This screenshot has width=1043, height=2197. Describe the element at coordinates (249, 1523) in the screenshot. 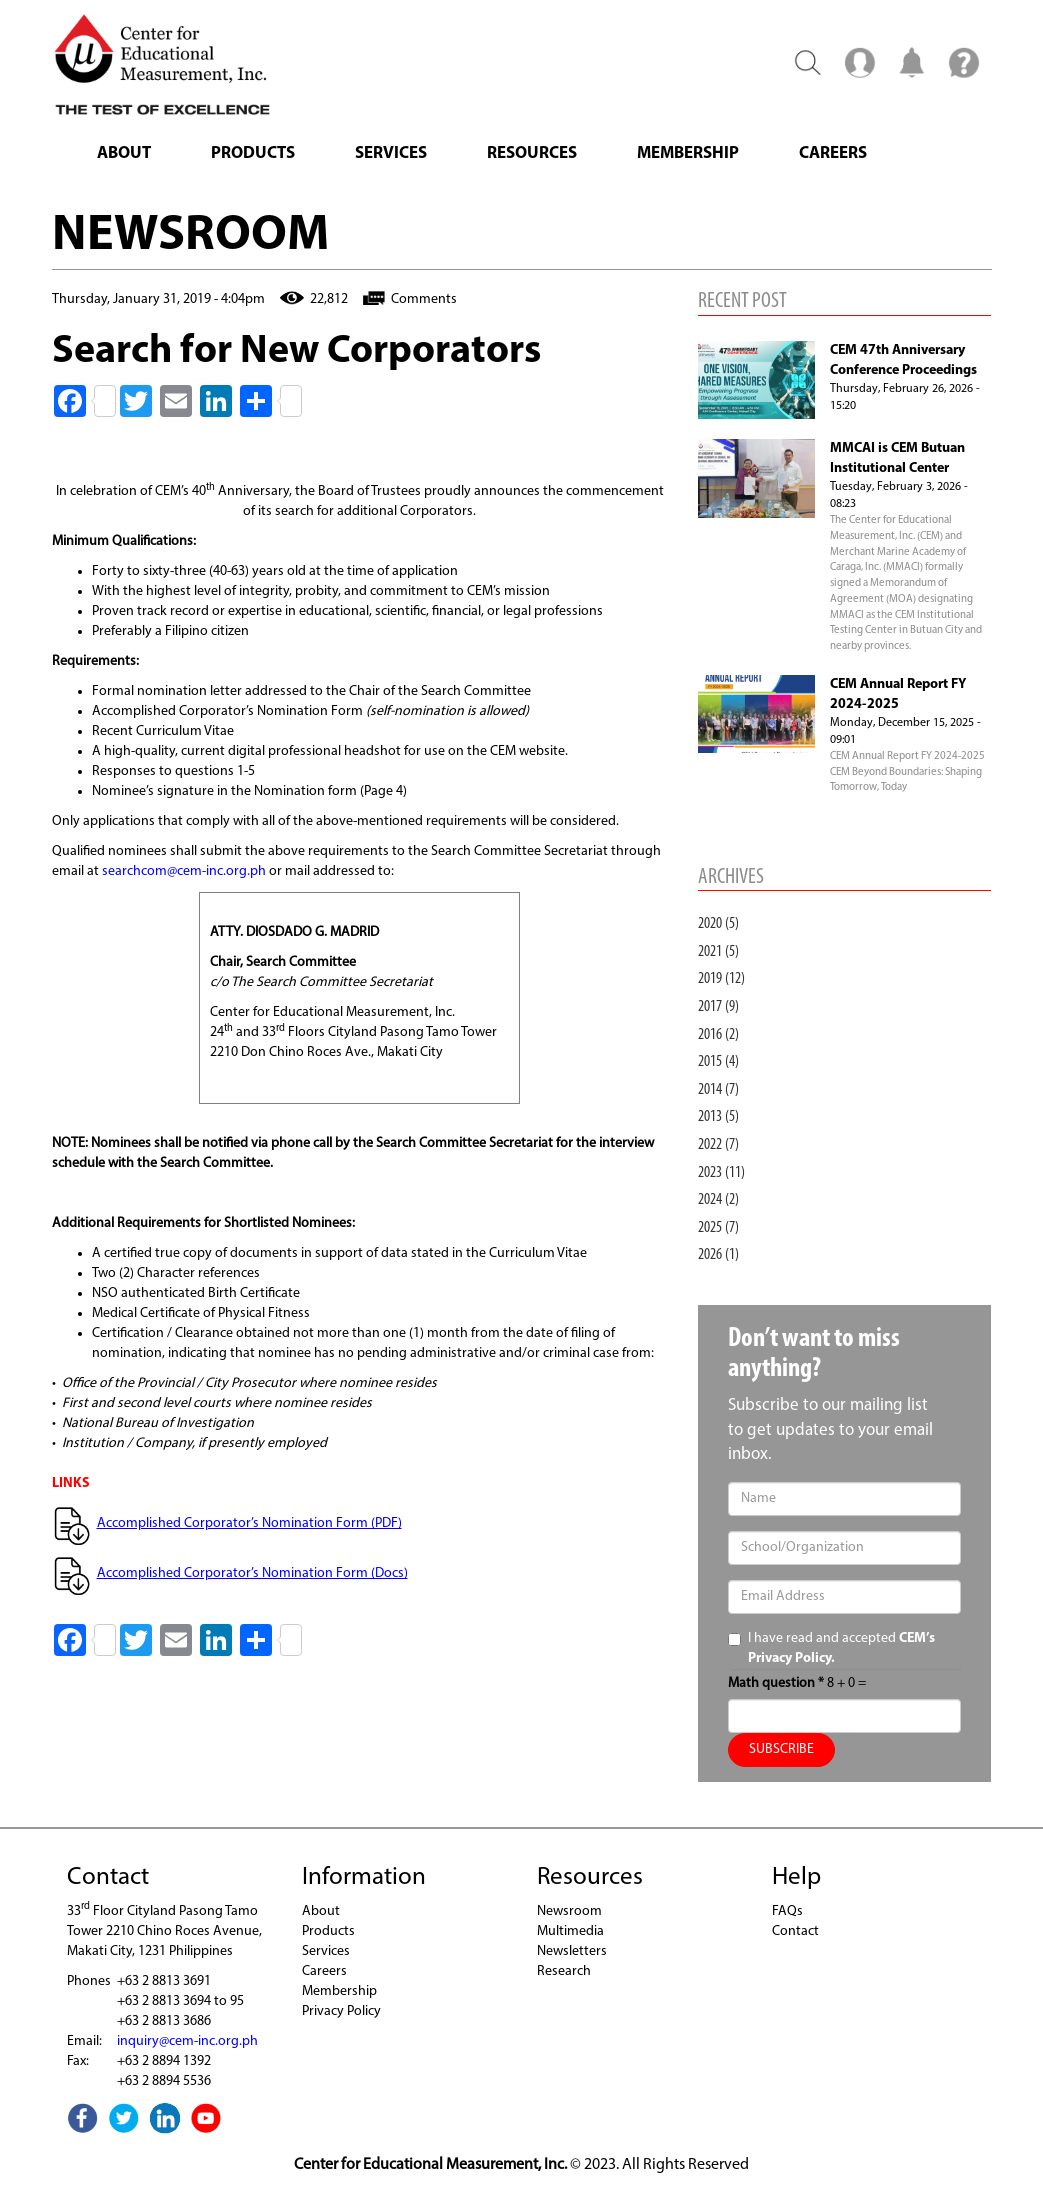

I see `Accomplished Corporator’s Nomination Form (PDF)` at that location.